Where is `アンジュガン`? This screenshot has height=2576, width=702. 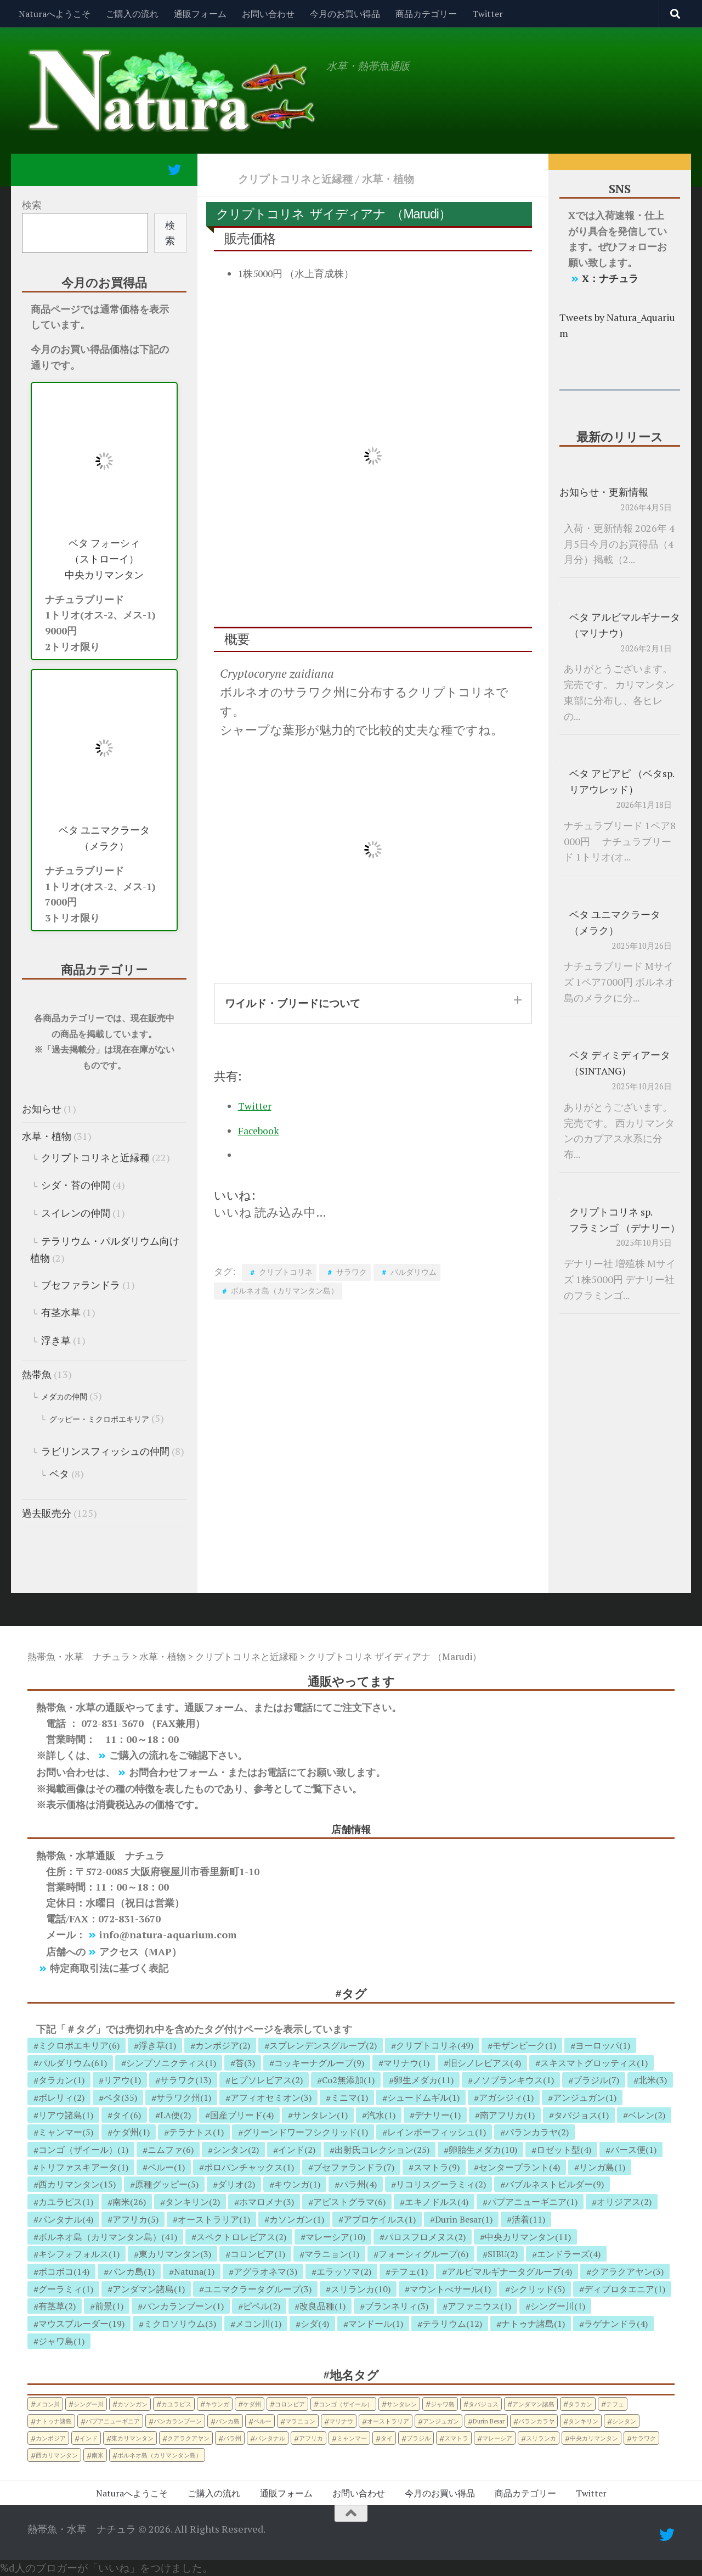 アンジュガン is located at coordinates (441, 2421).